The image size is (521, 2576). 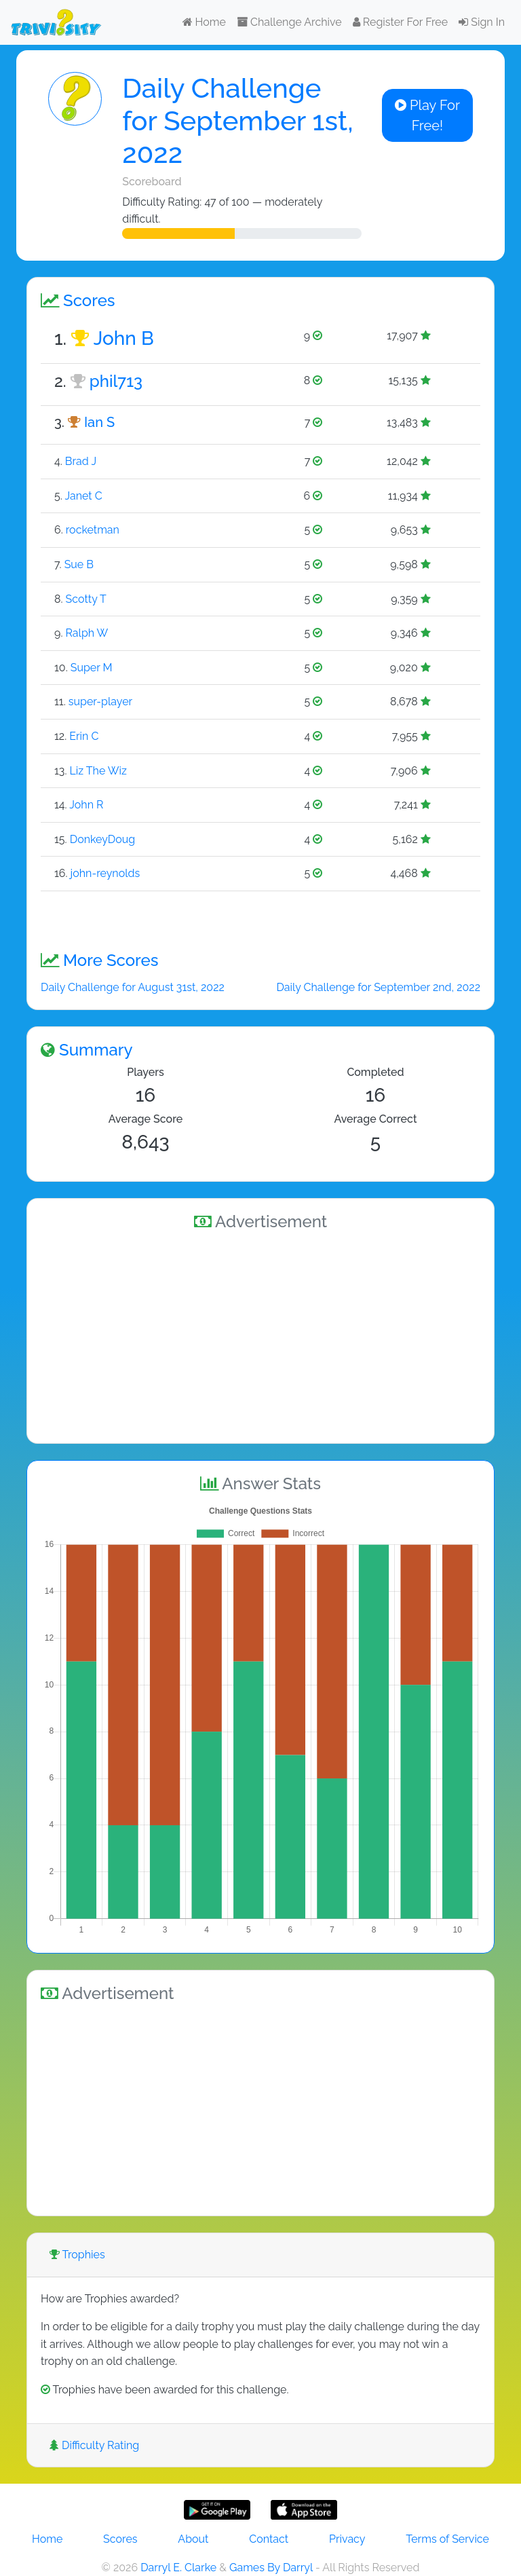 What do you see at coordinates (482, 22) in the screenshot?
I see `Sign In` at bounding box center [482, 22].